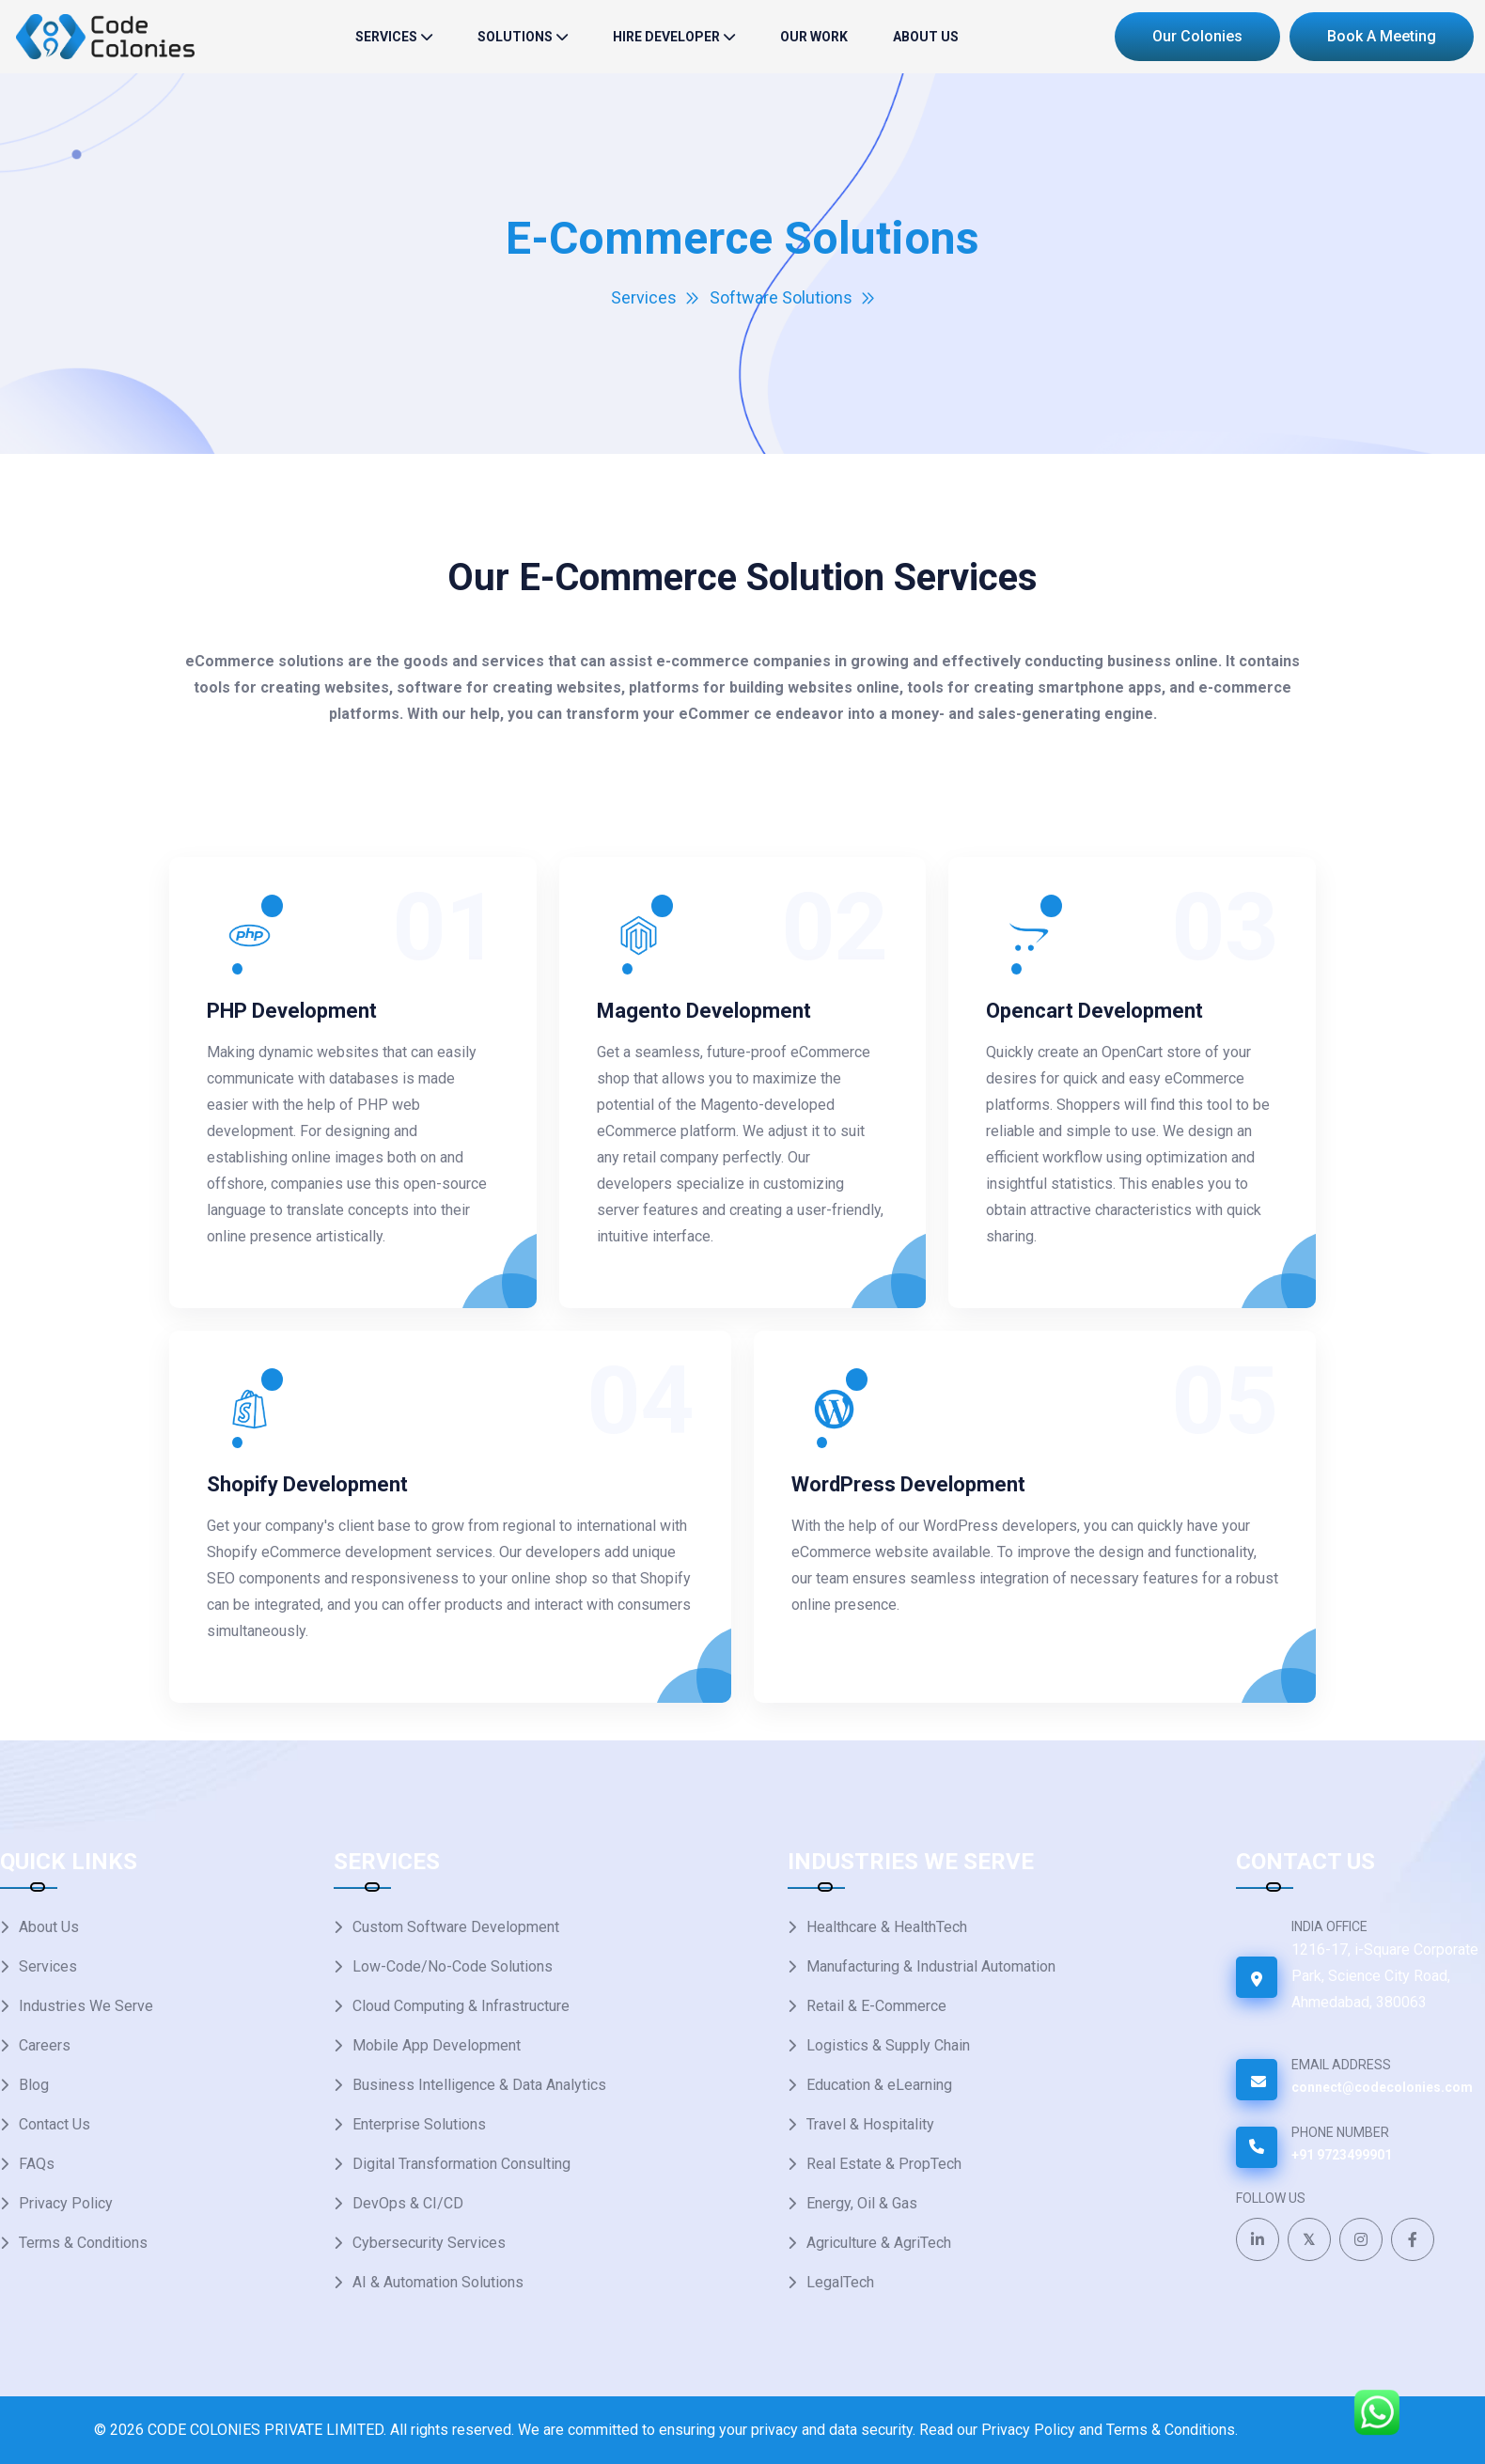 Image resolution: width=1485 pixels, height=2464 pixels. I want to click on Mobile App Development, so click(436, 2045).